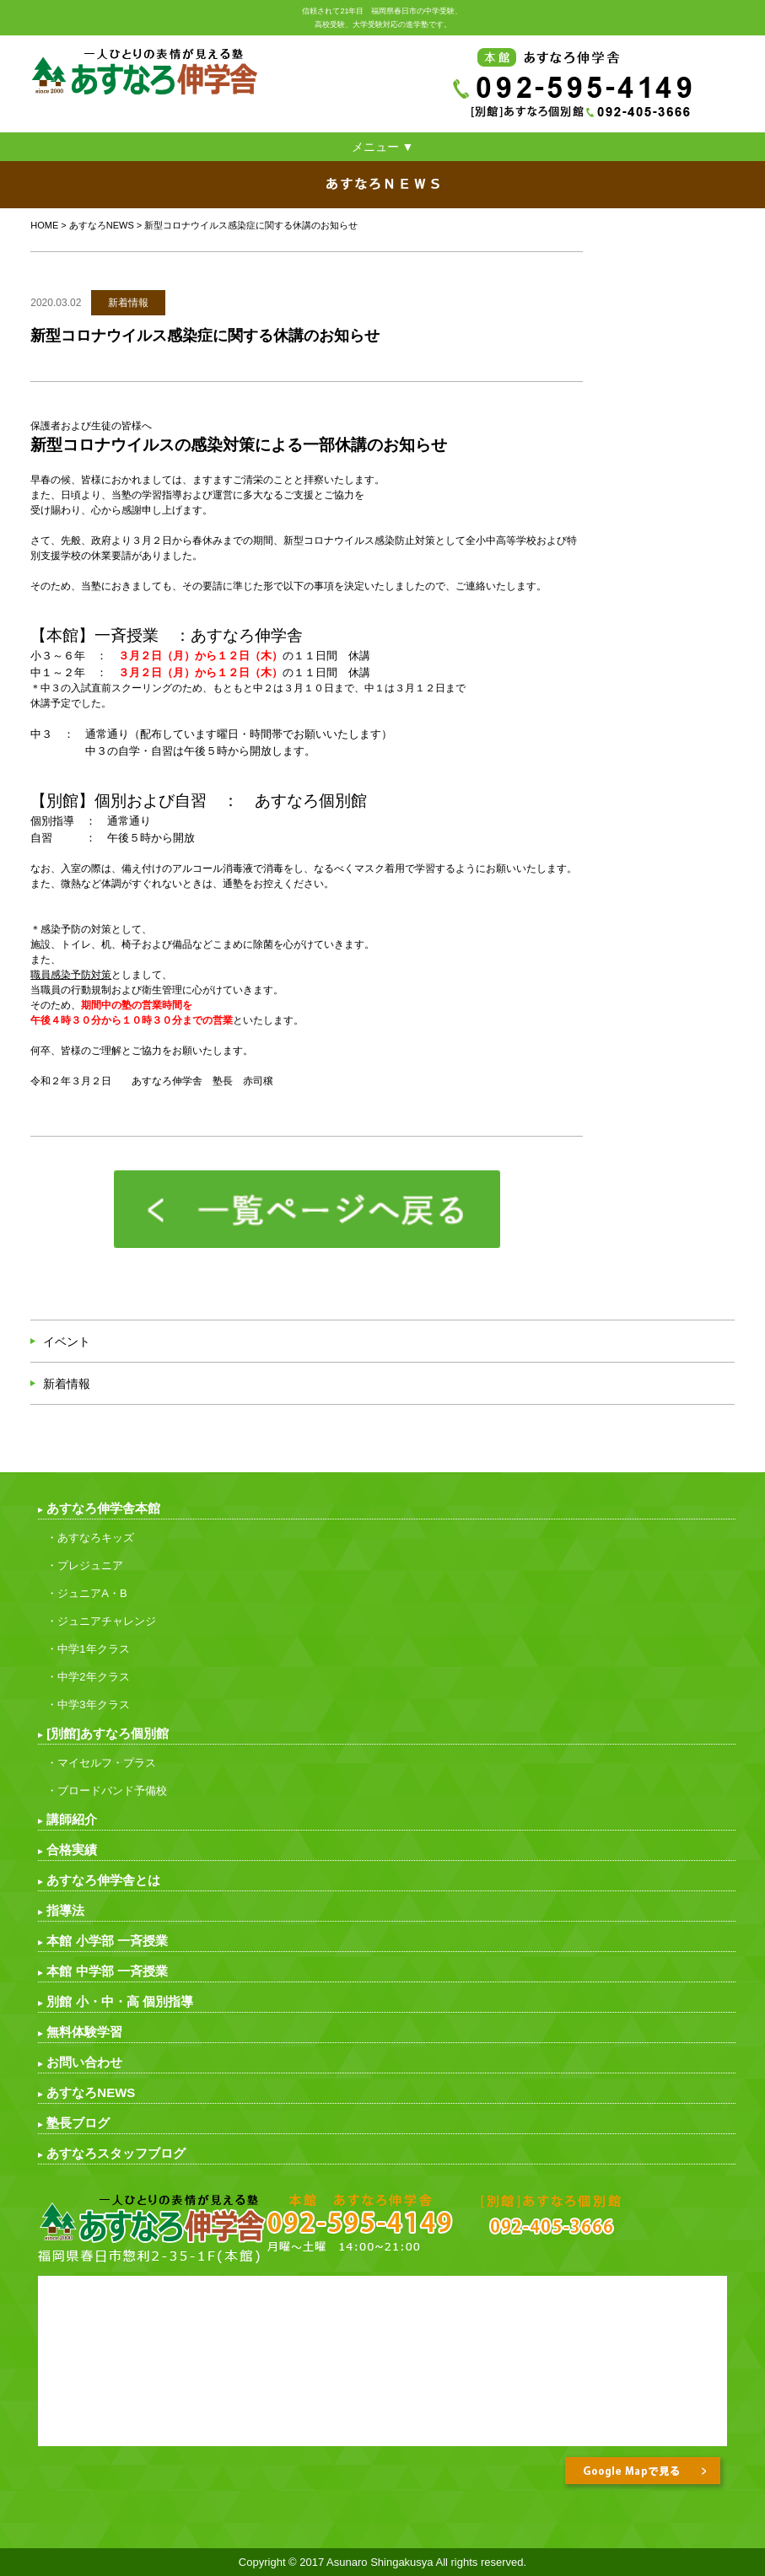  What do you see at coordinates (87, 1649) in the screenshot?
I see `・中学1年クラス` at bounding box center [87, 1649].